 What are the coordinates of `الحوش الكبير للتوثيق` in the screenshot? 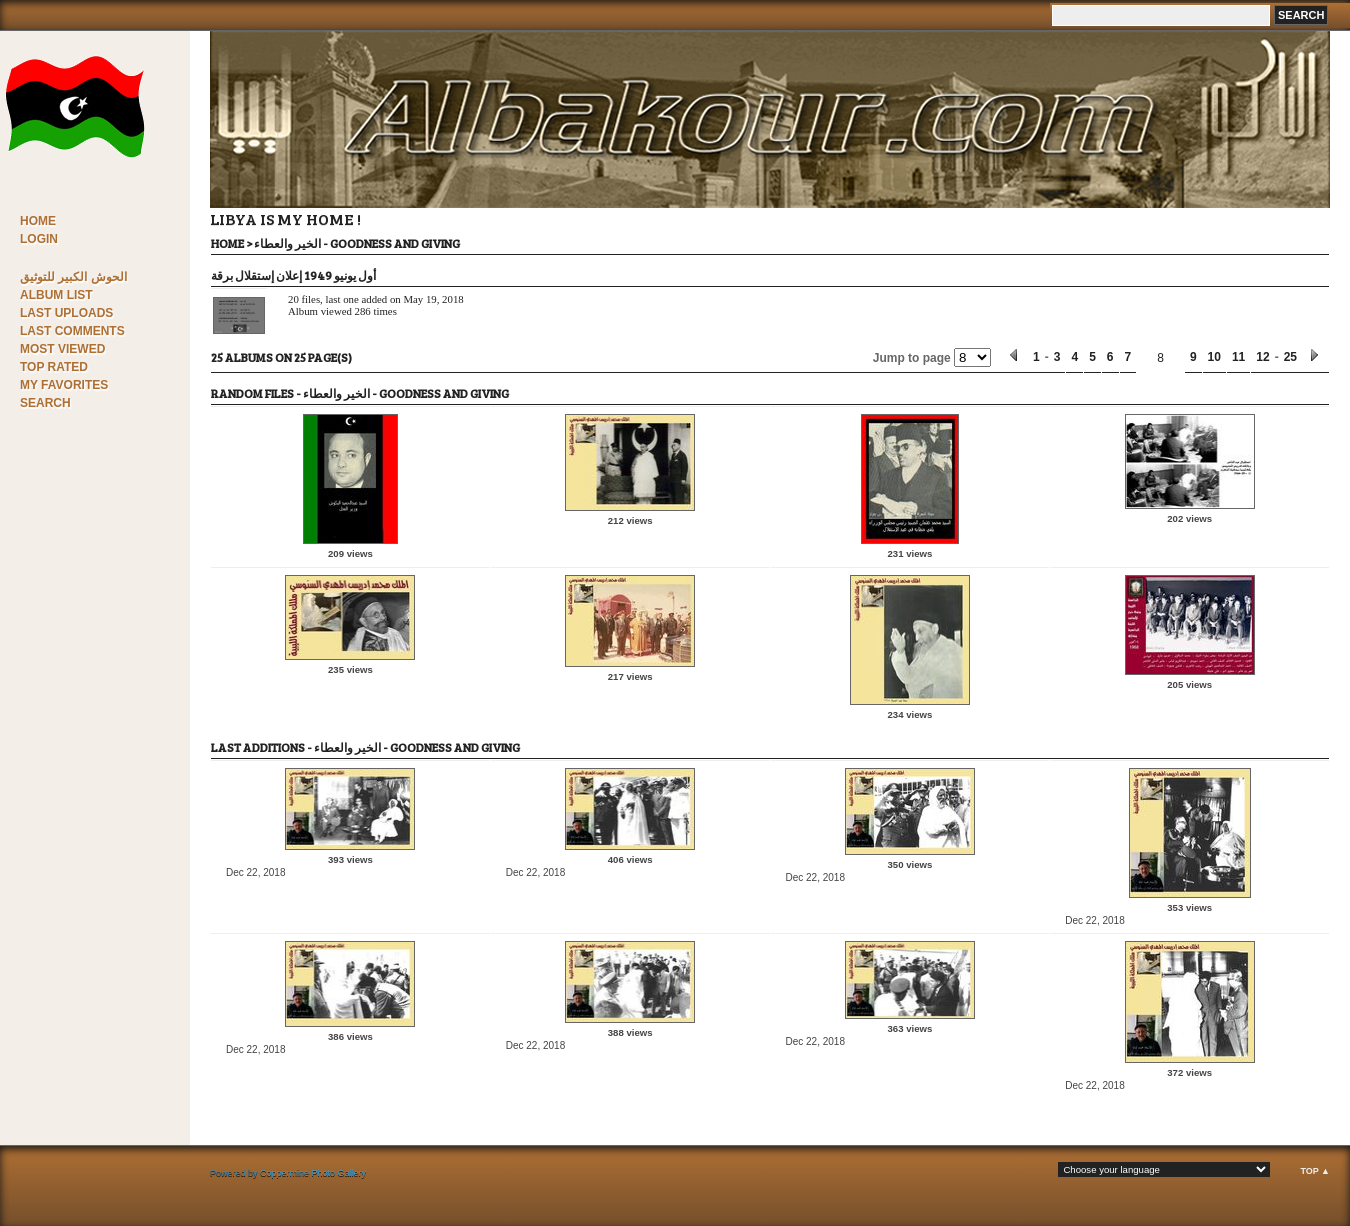 It's located at (73, 277).